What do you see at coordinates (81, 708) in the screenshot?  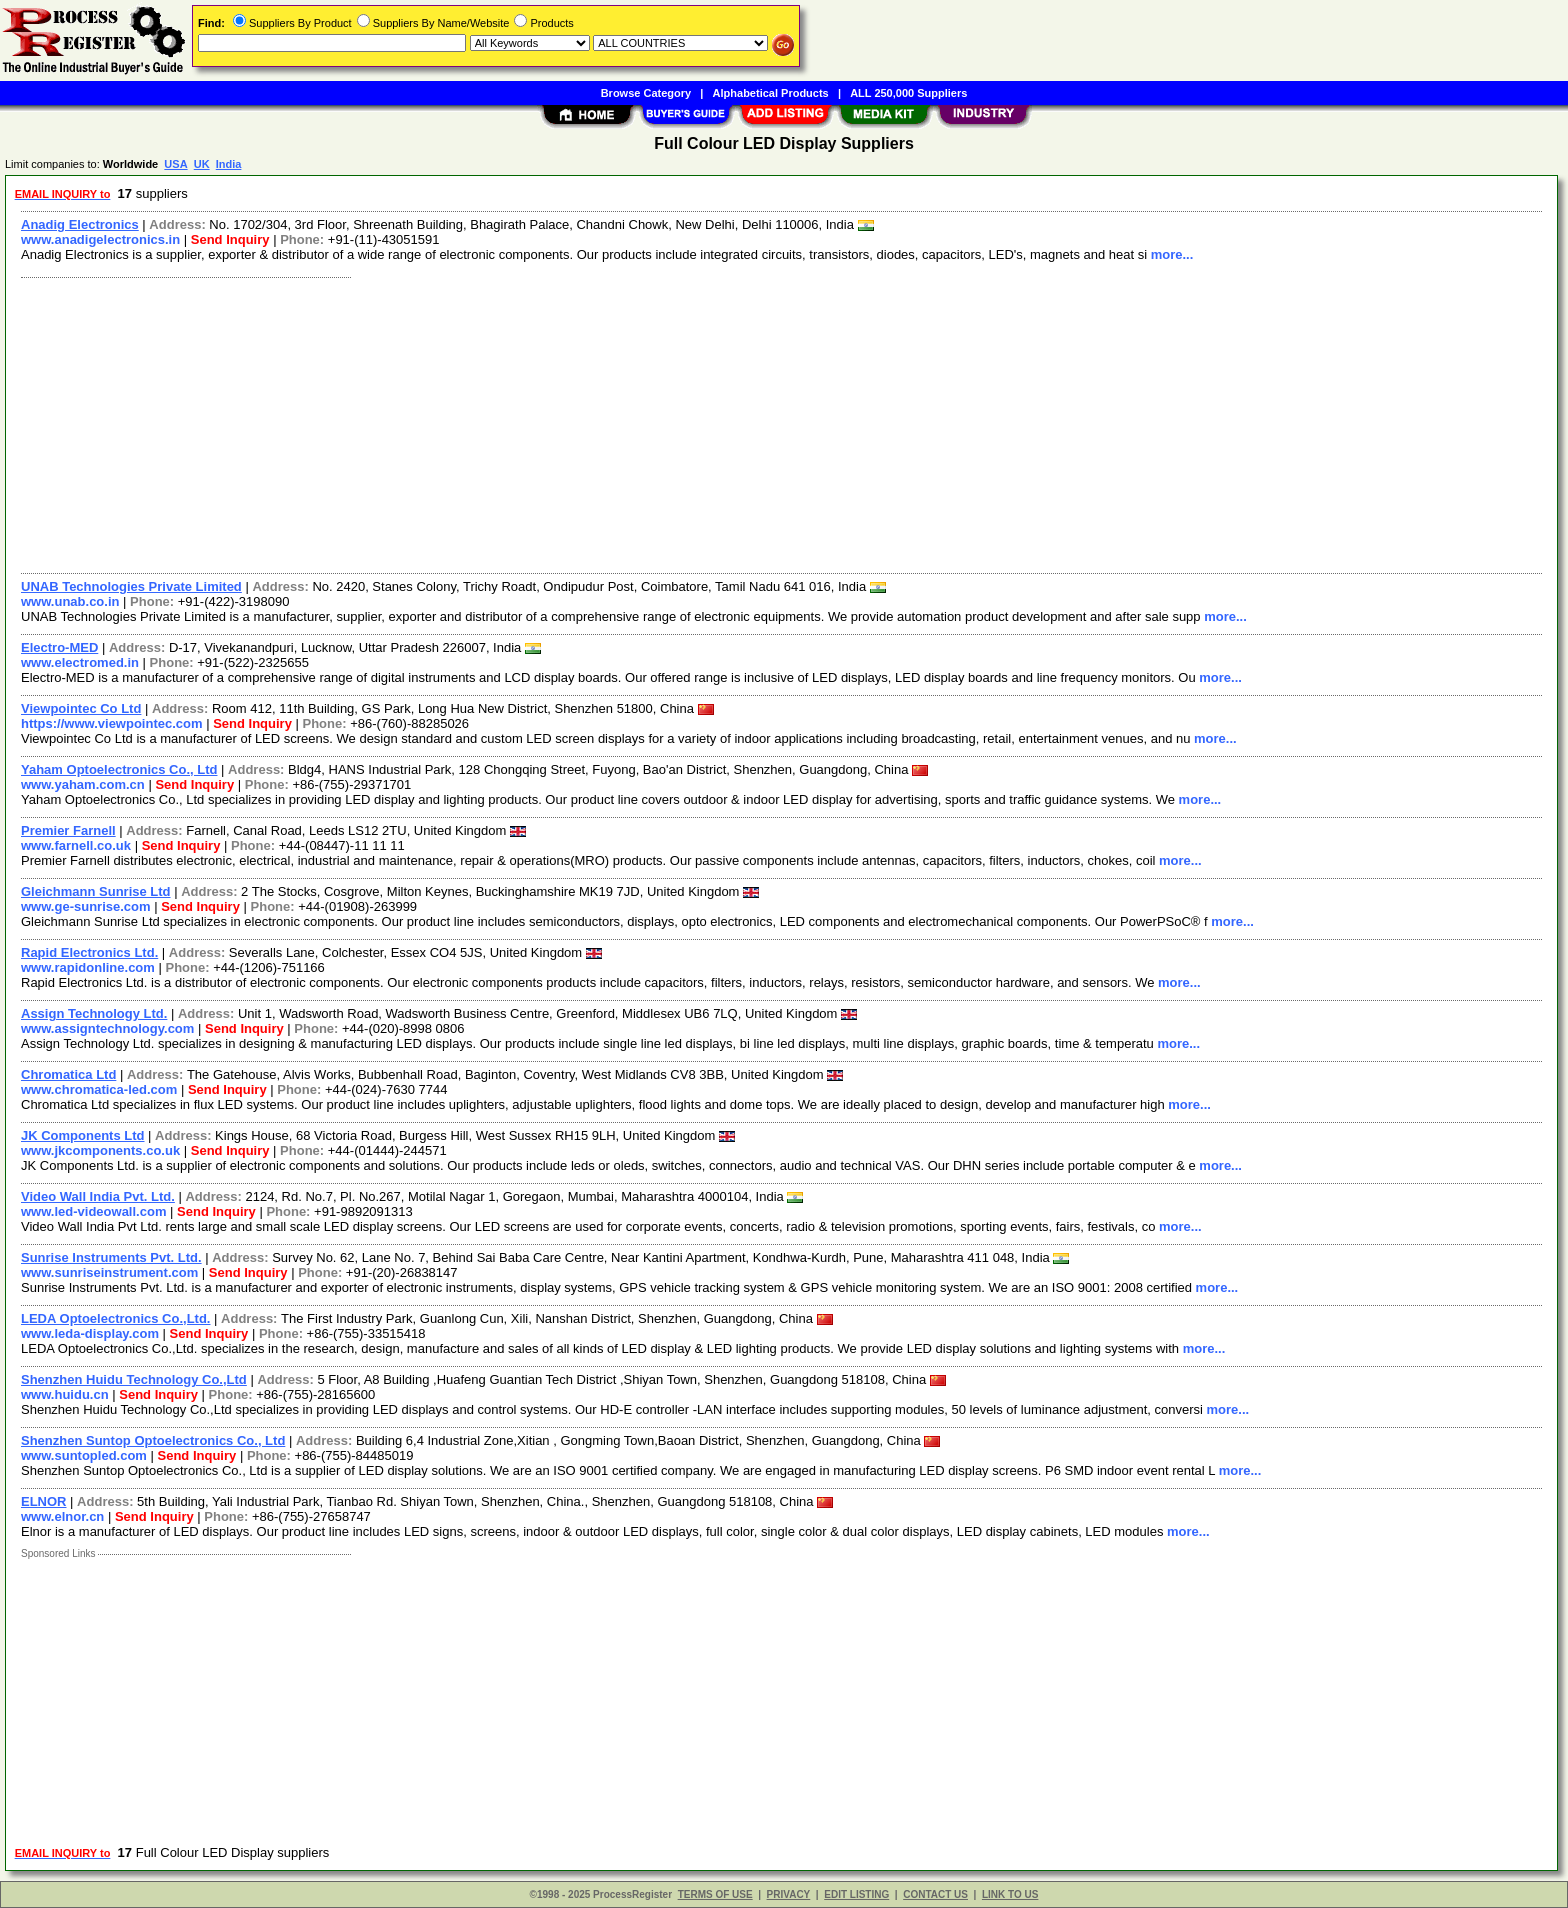 I see `Viewpointec Co Ltd` at bounding box center [81, 708].